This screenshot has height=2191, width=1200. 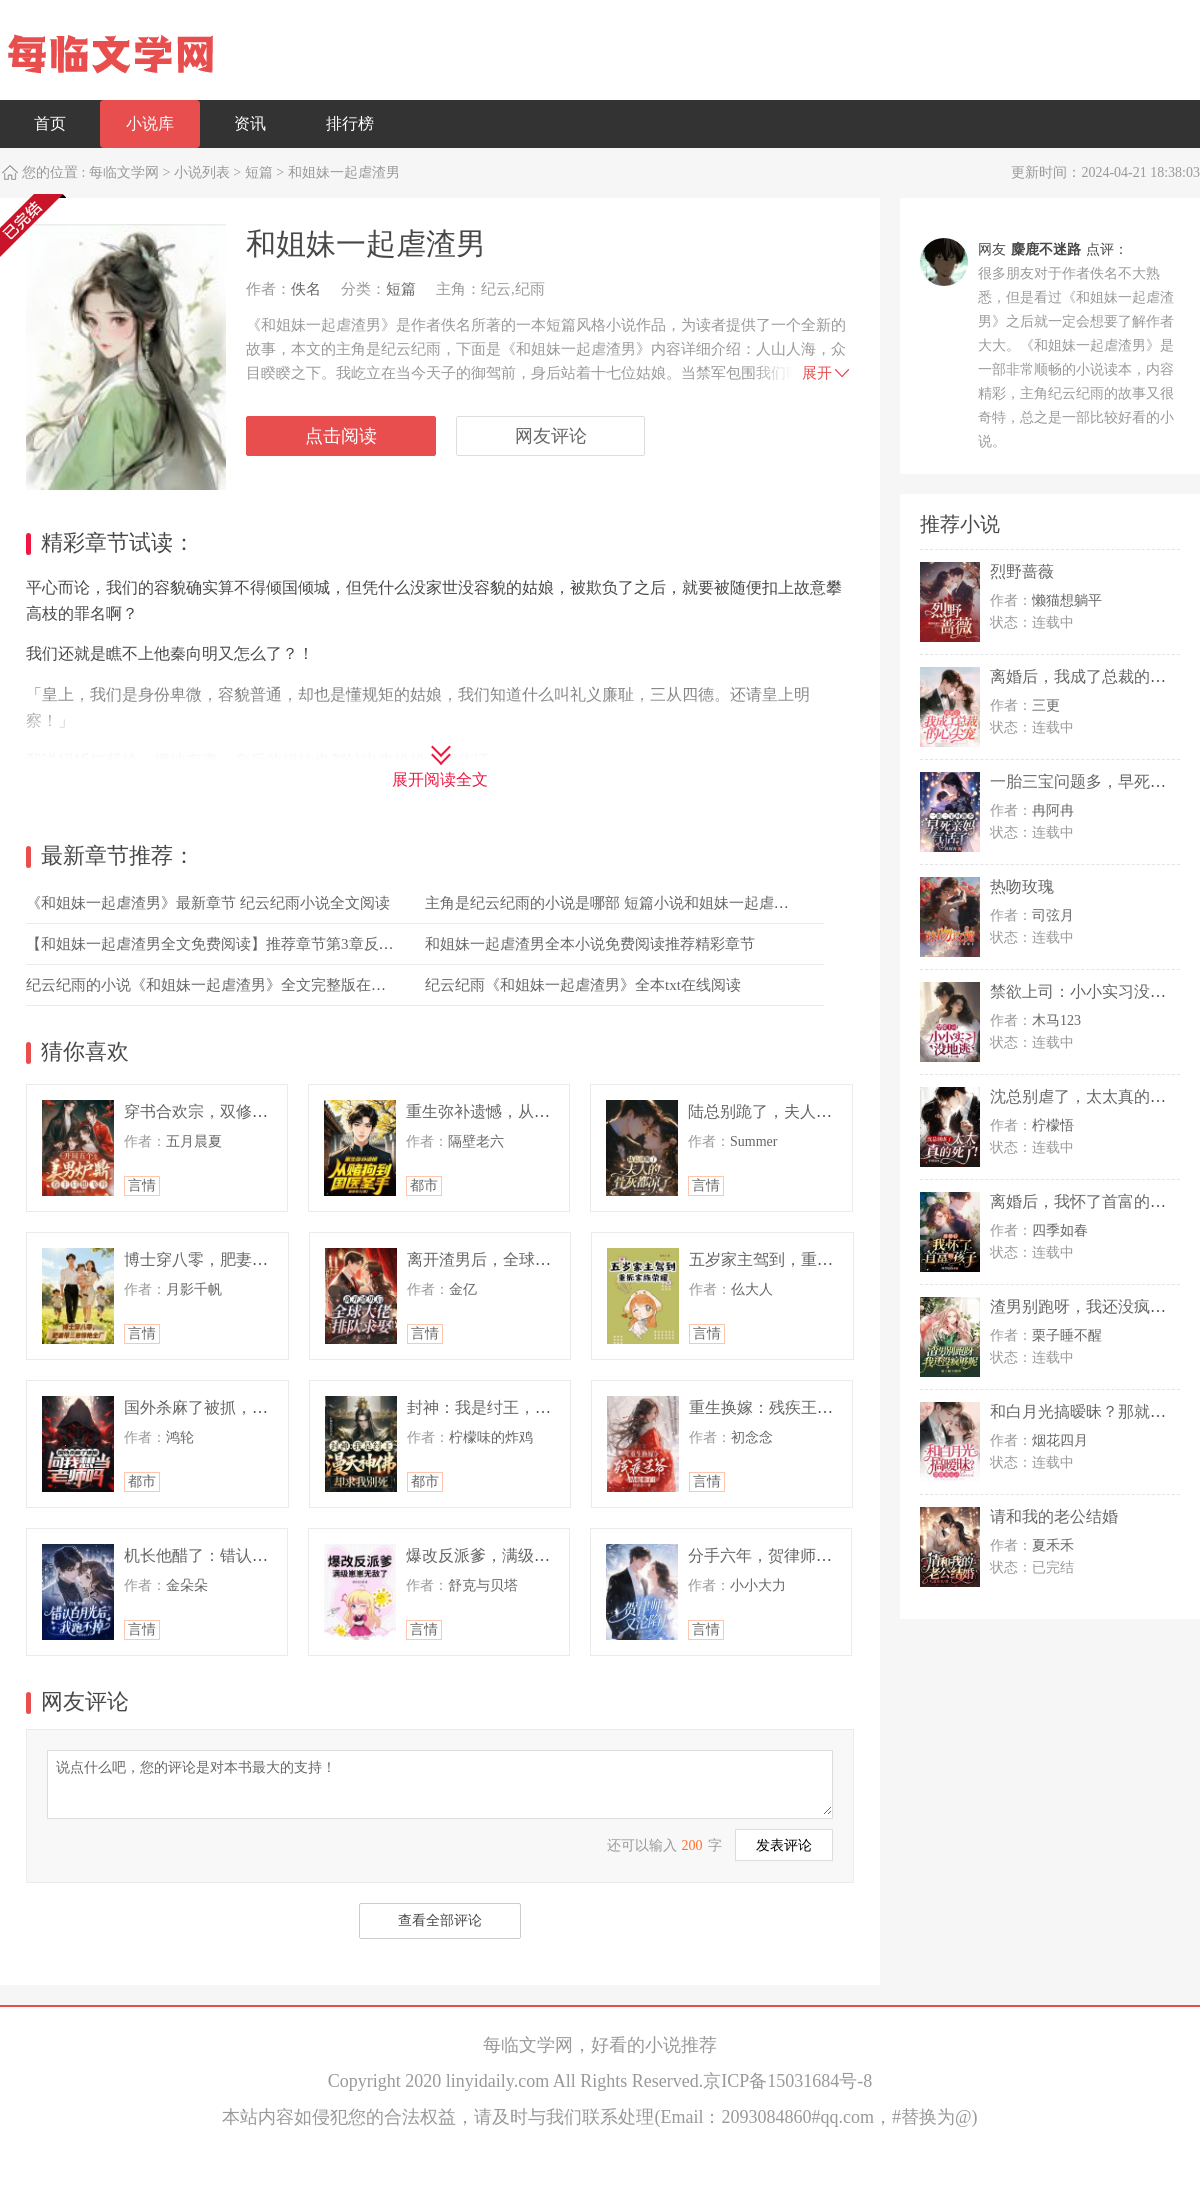 What do you see at coordinates (142, 1185) in the screenshot?
I see `言情` at bounding box center [142, 1185].